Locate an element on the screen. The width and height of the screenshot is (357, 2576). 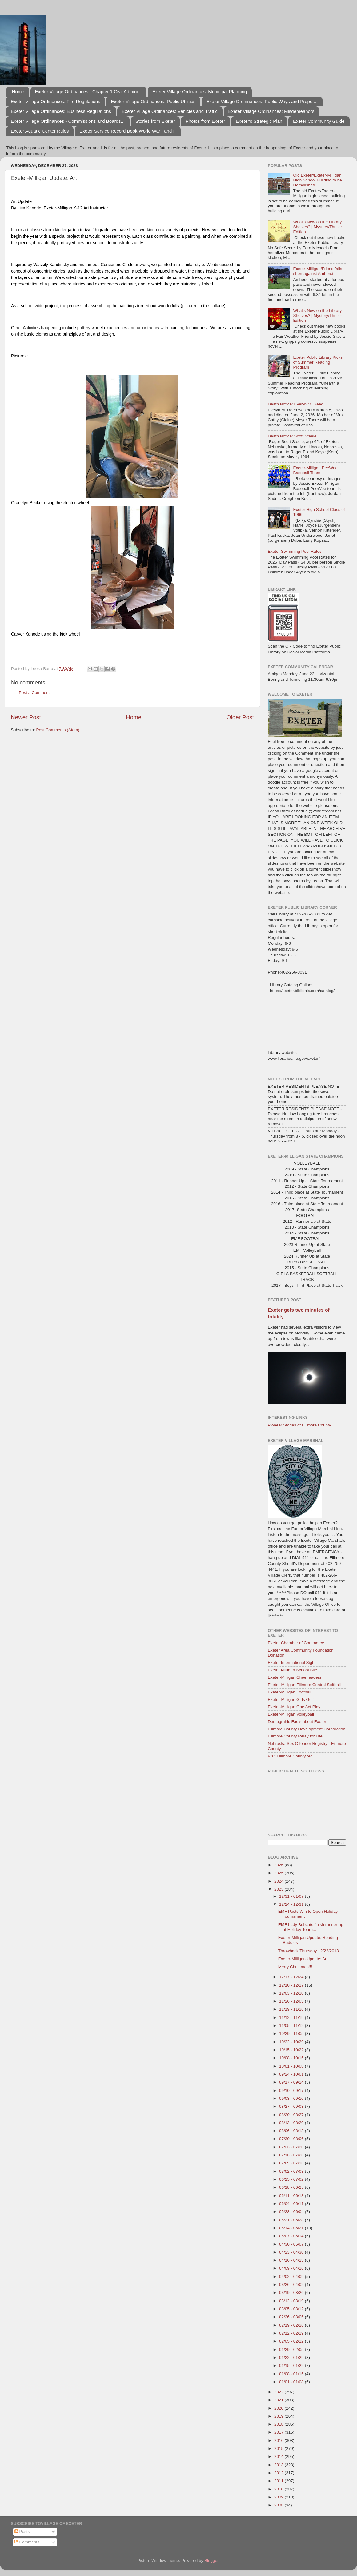
10/15 - 10/22 is located at coordinates (292, 2050).